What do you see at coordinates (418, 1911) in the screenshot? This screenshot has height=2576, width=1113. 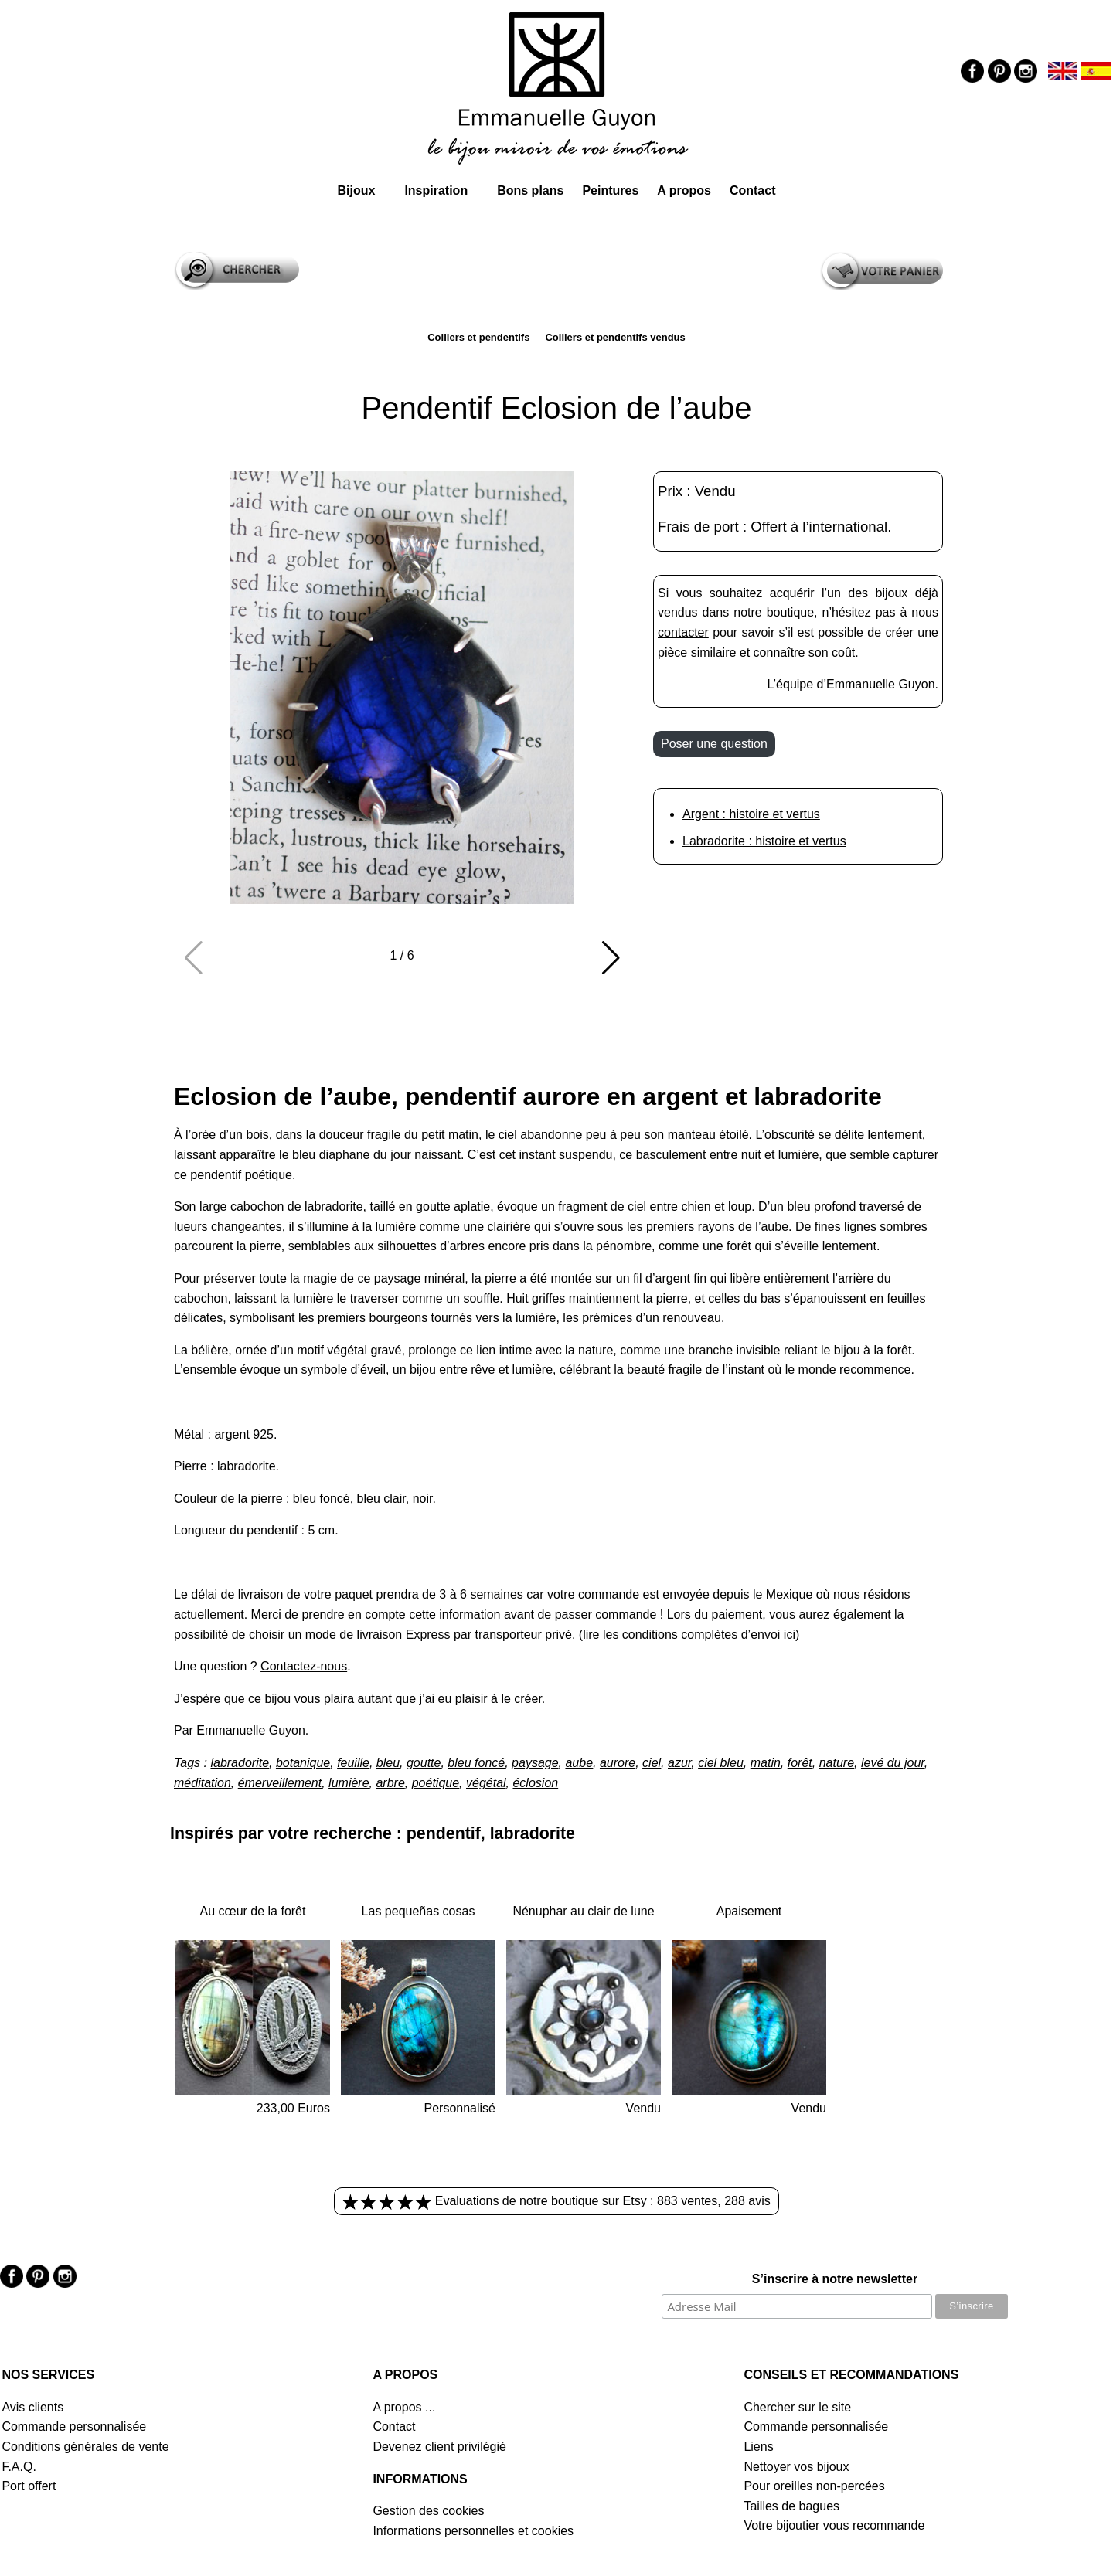 I see `Las pequeñas cosas` at bounding box center [418, 1911].